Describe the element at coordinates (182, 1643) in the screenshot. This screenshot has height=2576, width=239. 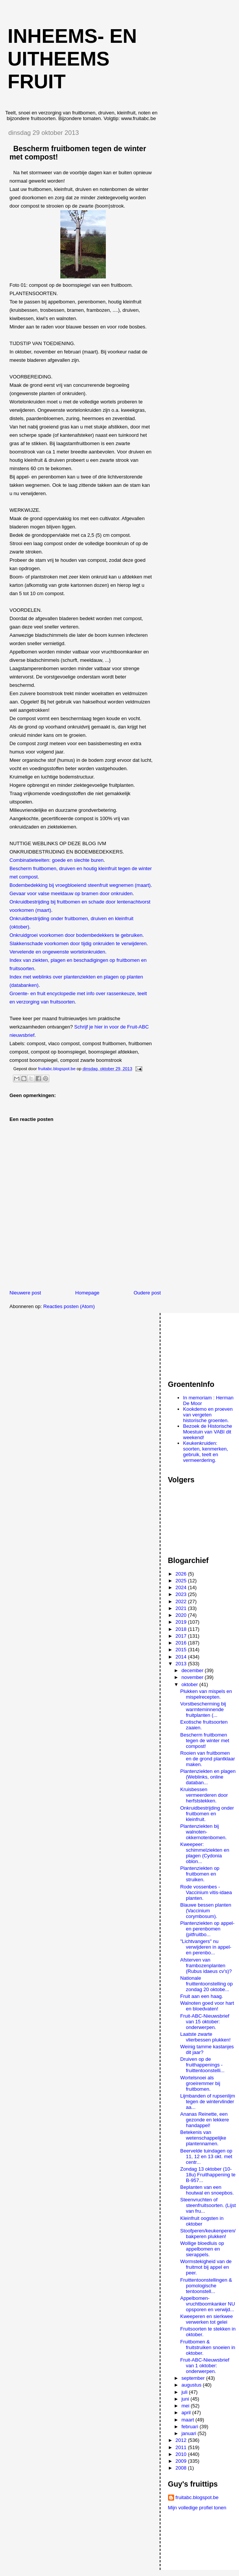
I see `2016` at that location.